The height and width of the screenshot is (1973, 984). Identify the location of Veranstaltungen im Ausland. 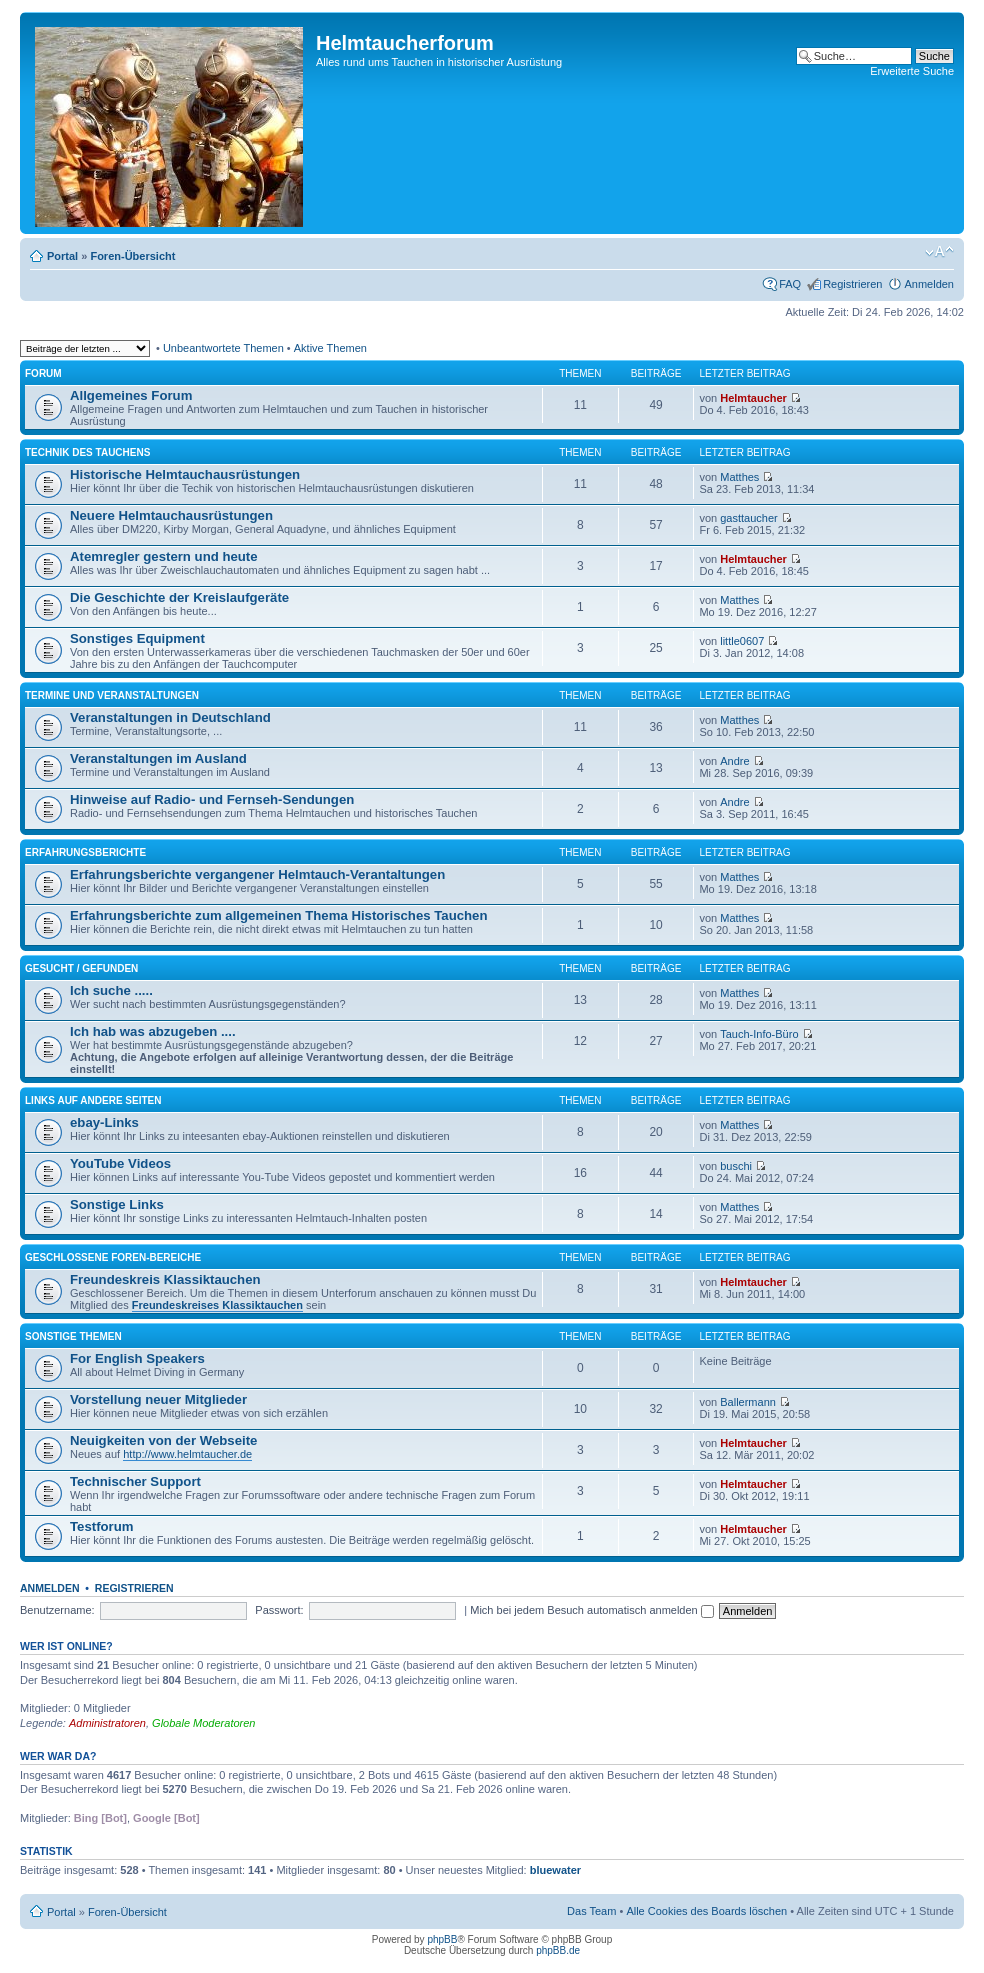
(158, 758).